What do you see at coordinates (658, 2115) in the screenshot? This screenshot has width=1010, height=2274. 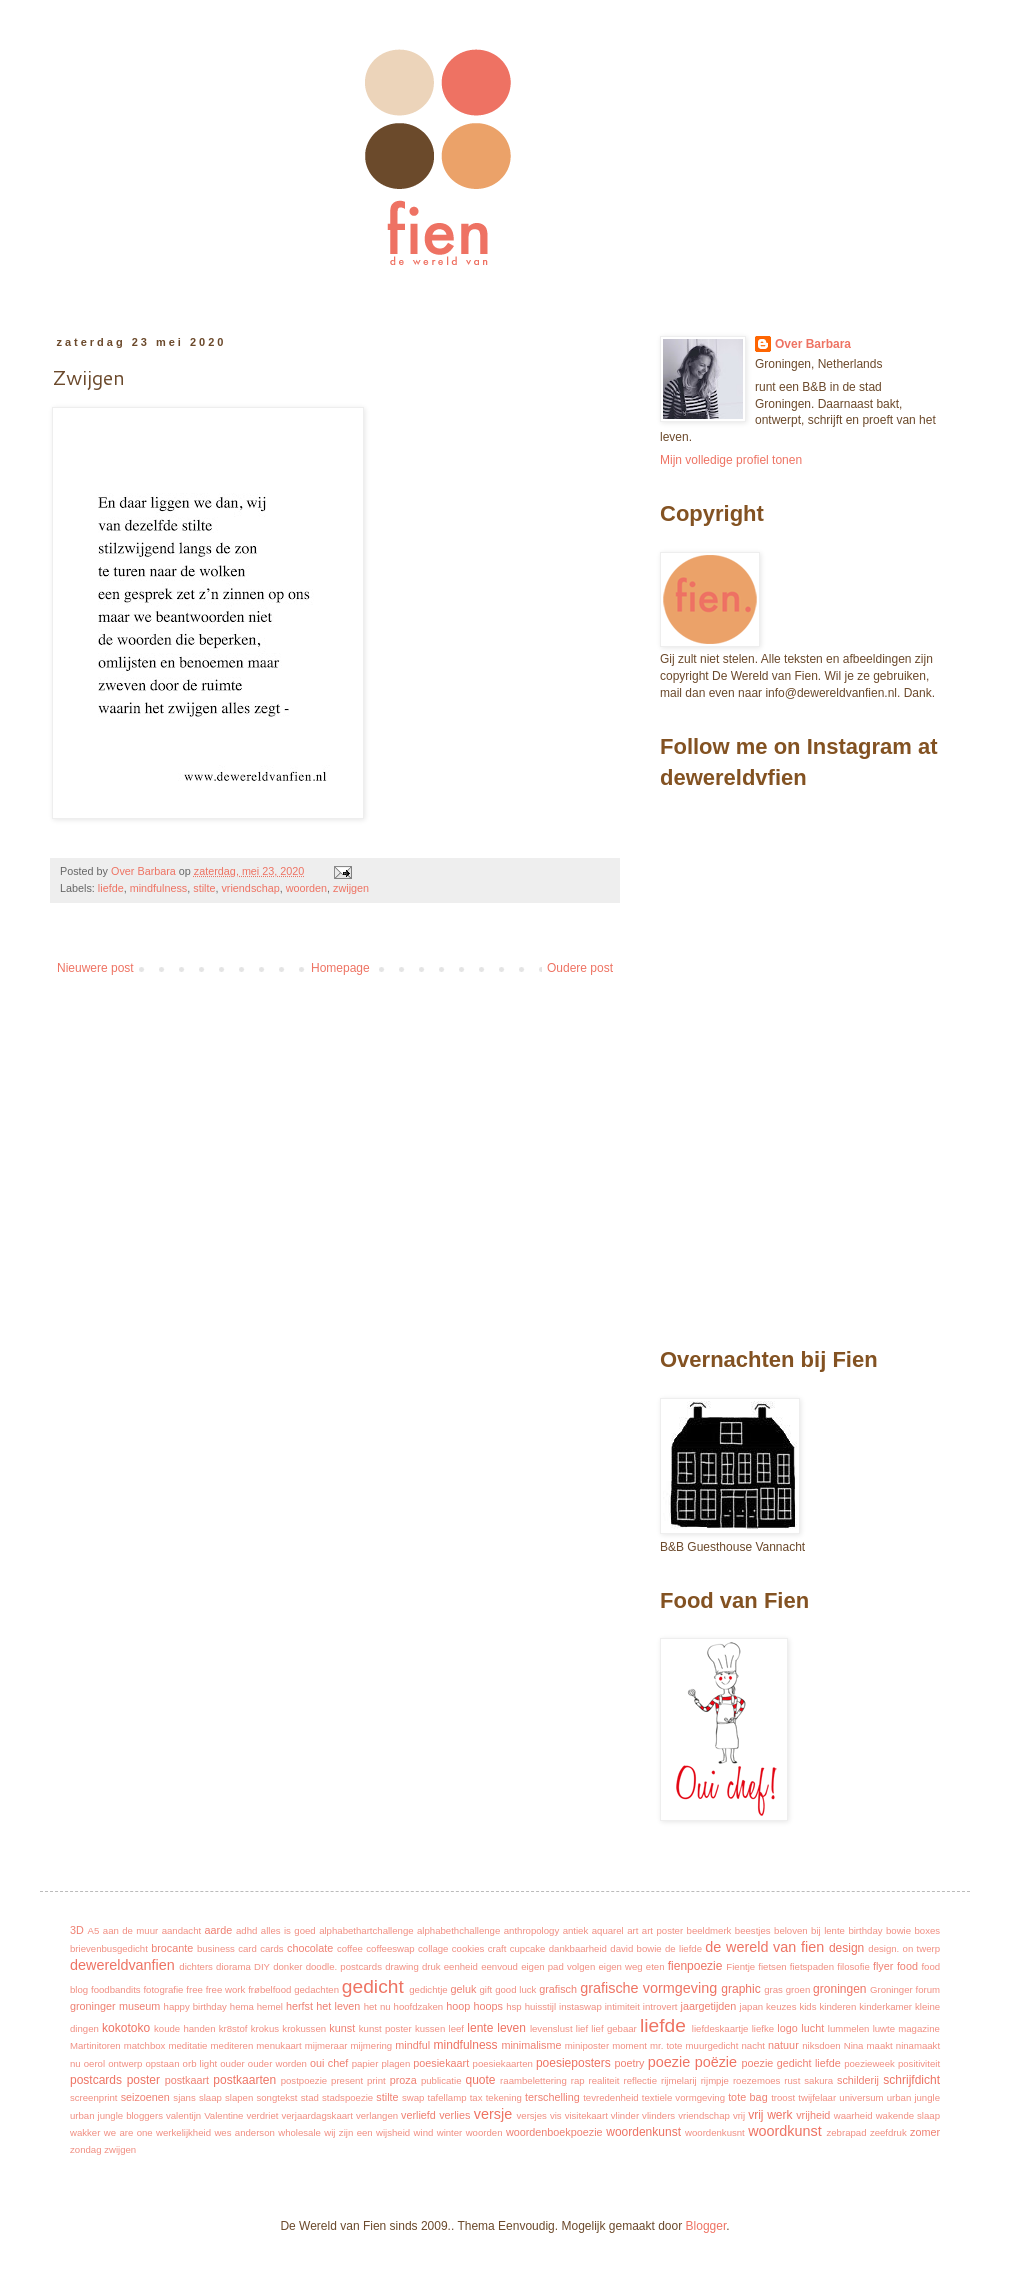 I see `vlinders` at bounding box center [658, 2115].